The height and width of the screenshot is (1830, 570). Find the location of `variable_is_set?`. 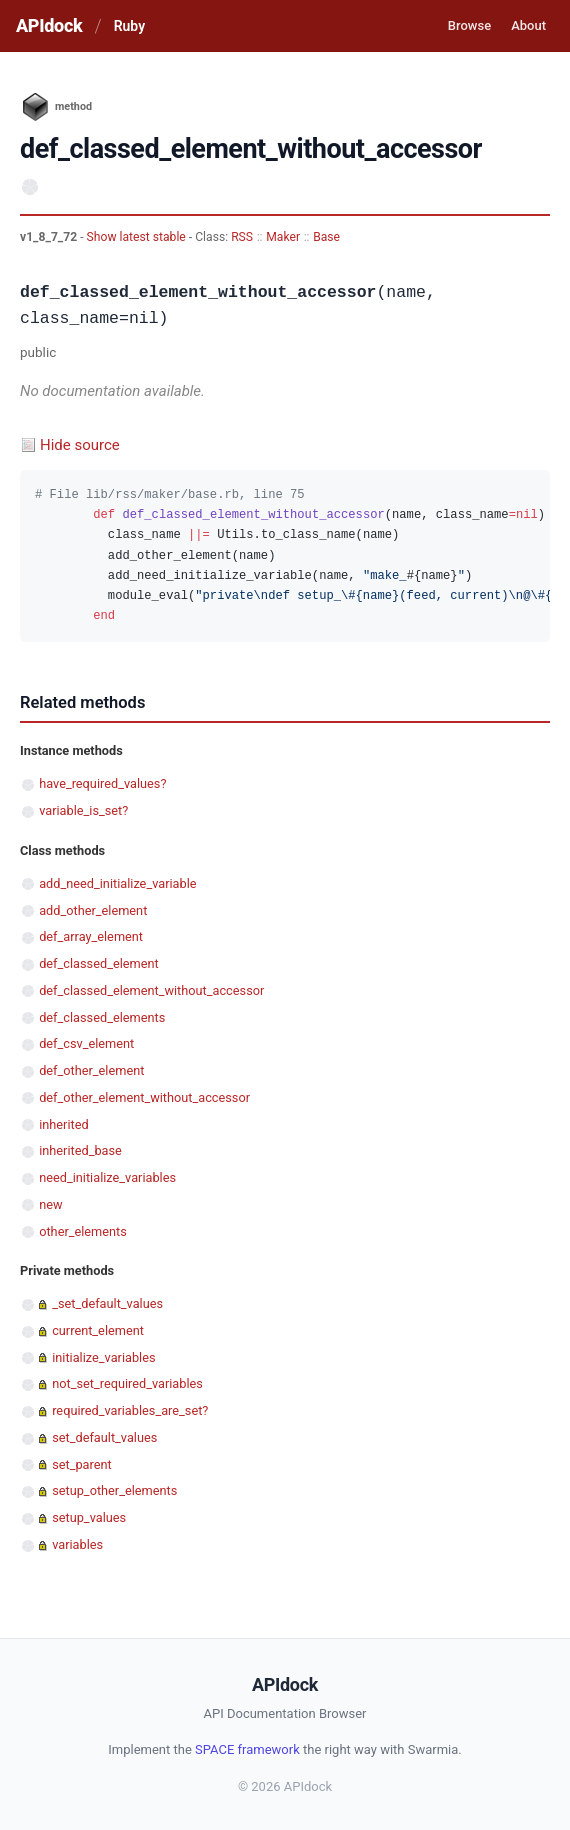

variable_is_set? is located at coordinates (83, 810).